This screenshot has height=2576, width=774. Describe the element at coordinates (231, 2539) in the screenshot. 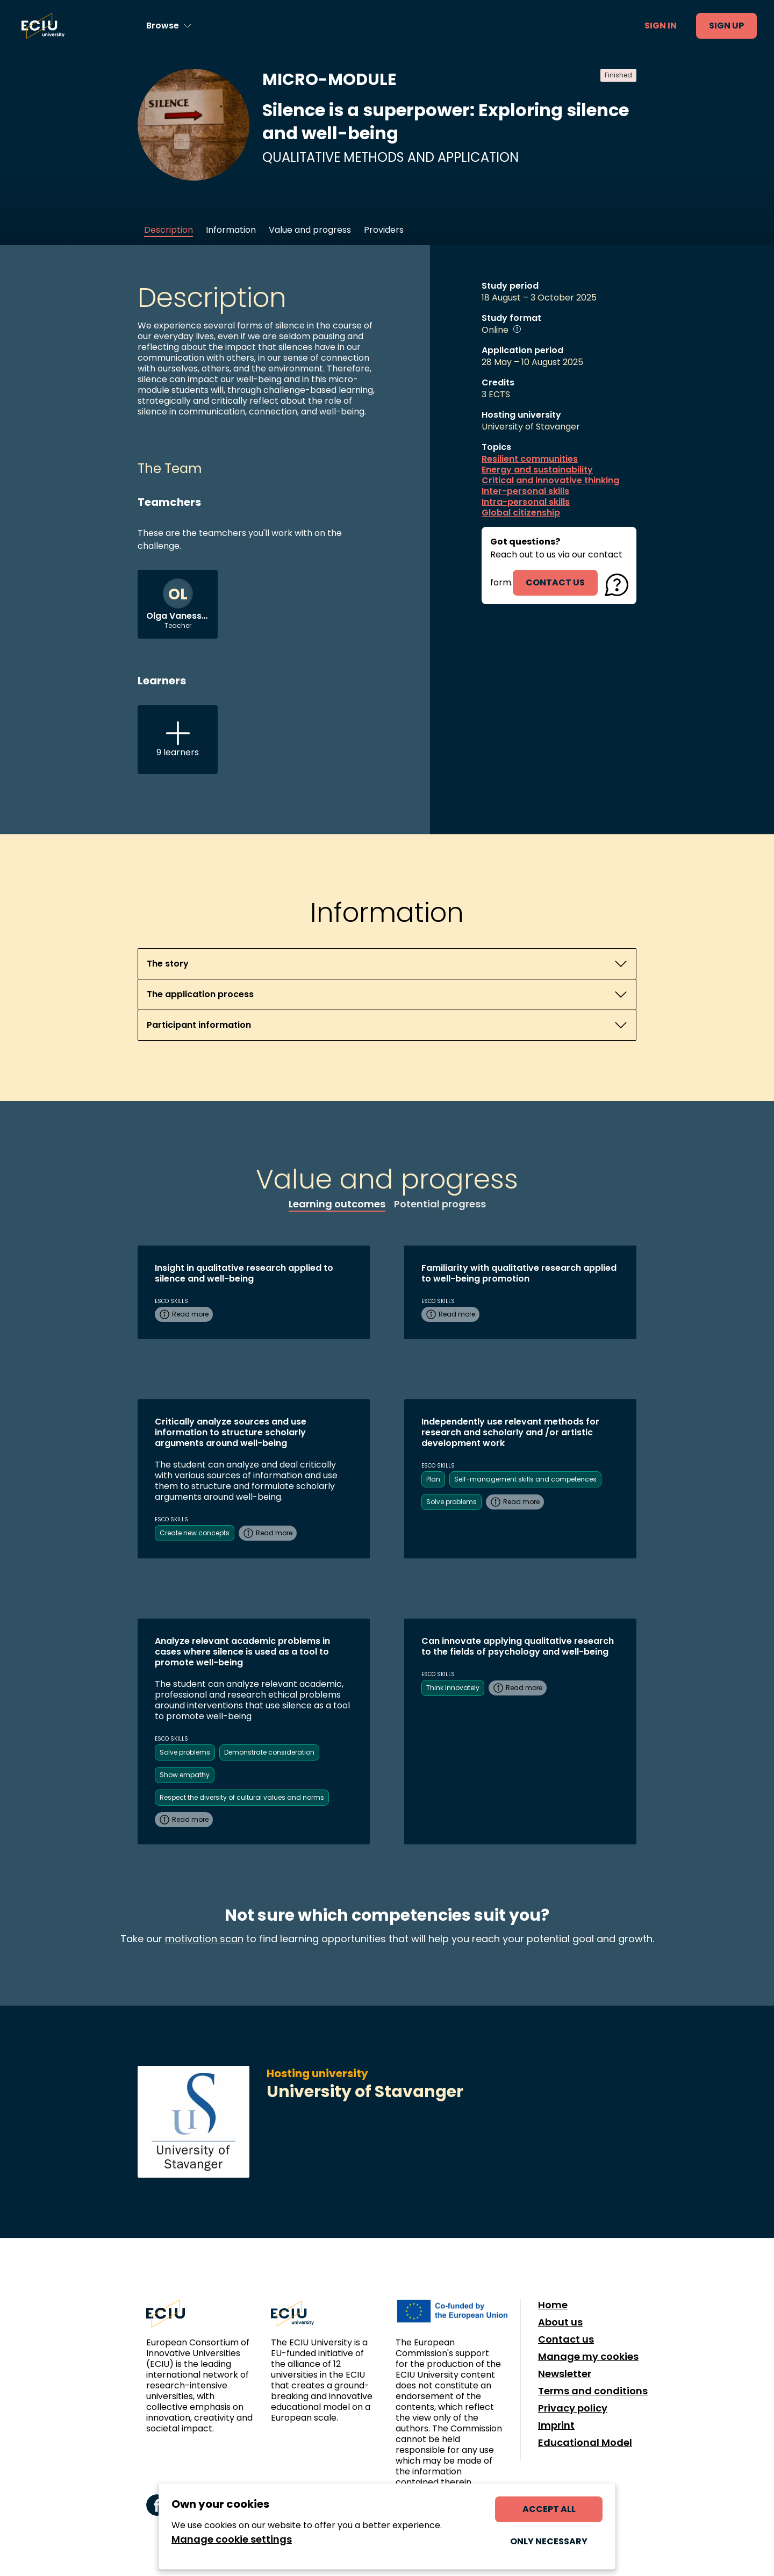

I see `Manage cookie settings` at that location.